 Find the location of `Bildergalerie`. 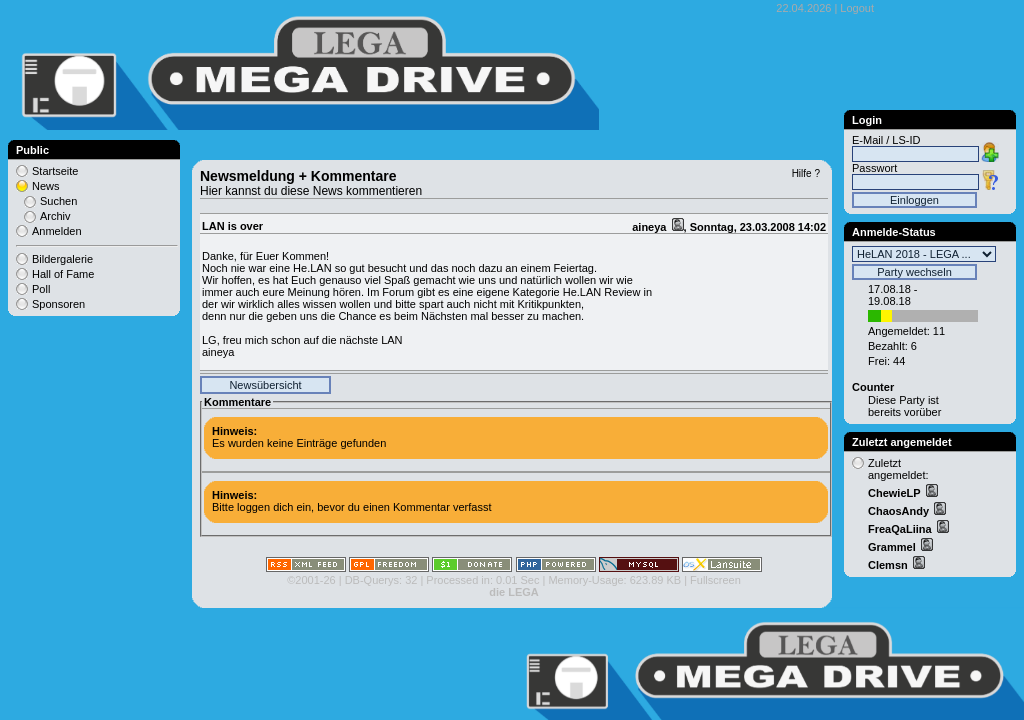

Bildergalerie is located at coordinates (62, 259).